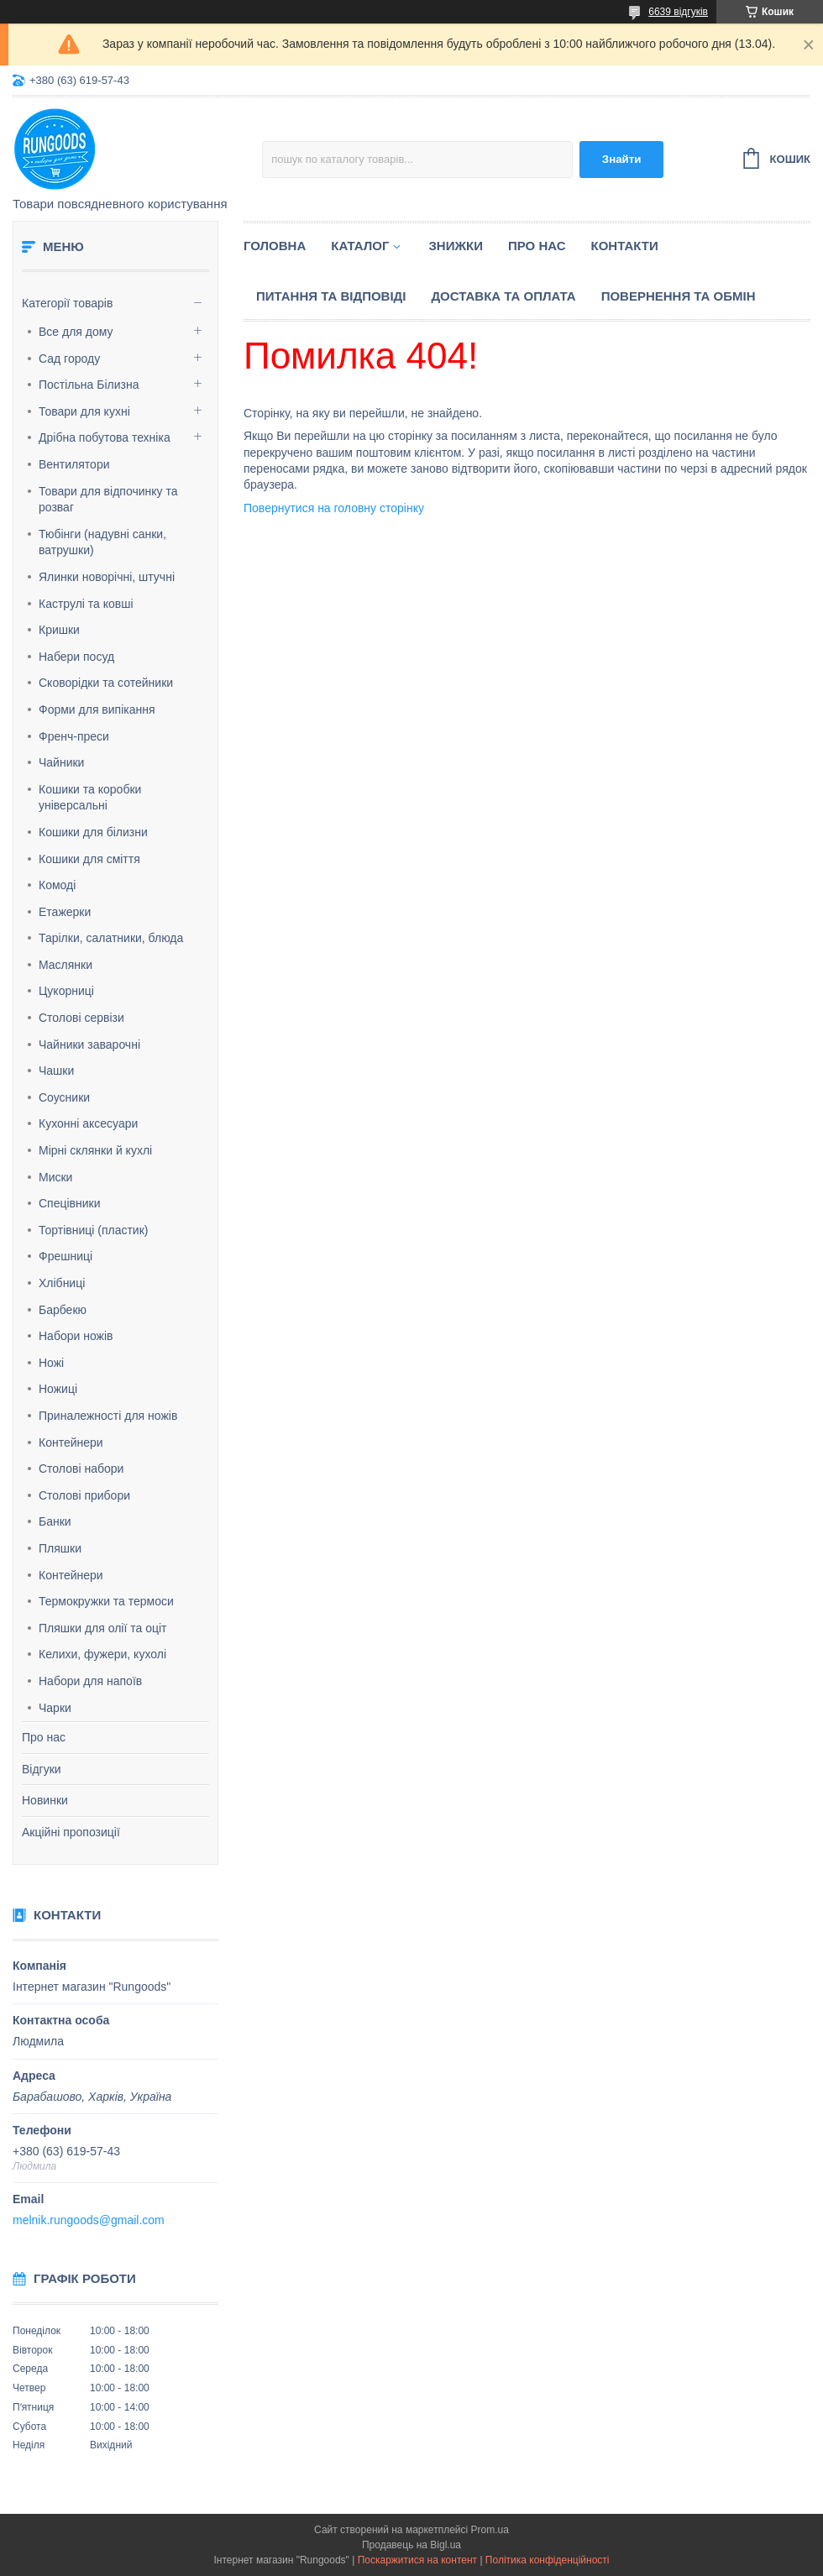 The height and width of the screenshot is (2576, 823). What do you see at coordinates (51, 1362) in the screenshot?
I see `Ножі` at bounding box center [51, 1362].